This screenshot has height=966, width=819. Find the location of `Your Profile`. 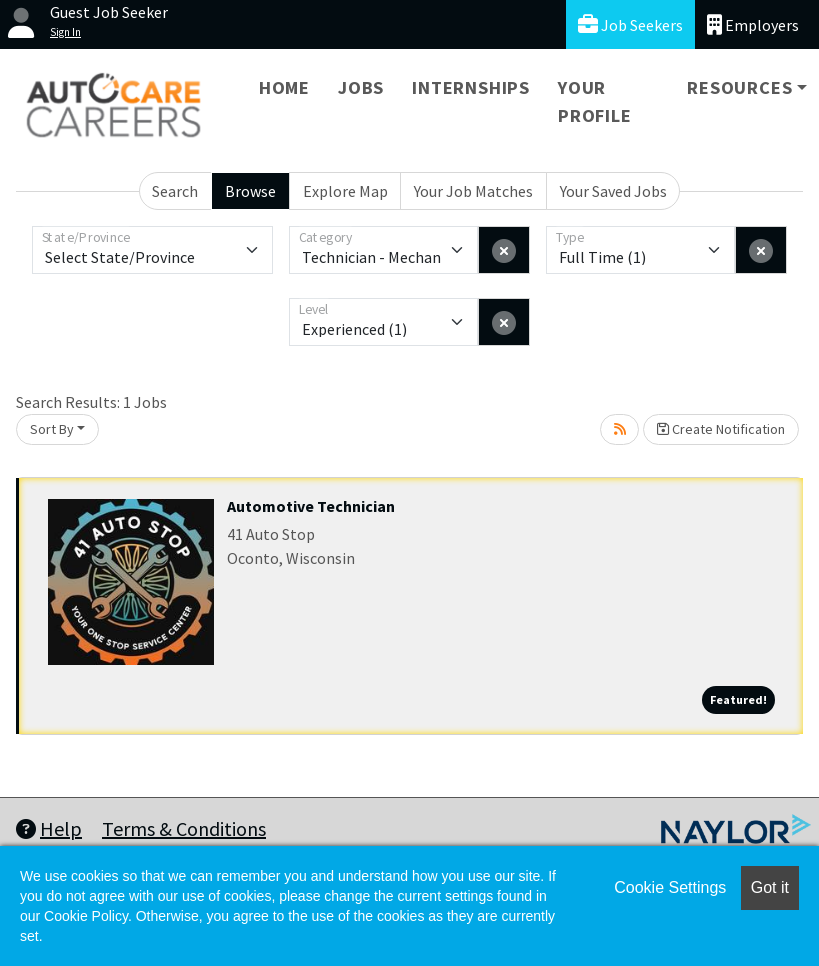

Your Profile is located at coordinates (595, 101).